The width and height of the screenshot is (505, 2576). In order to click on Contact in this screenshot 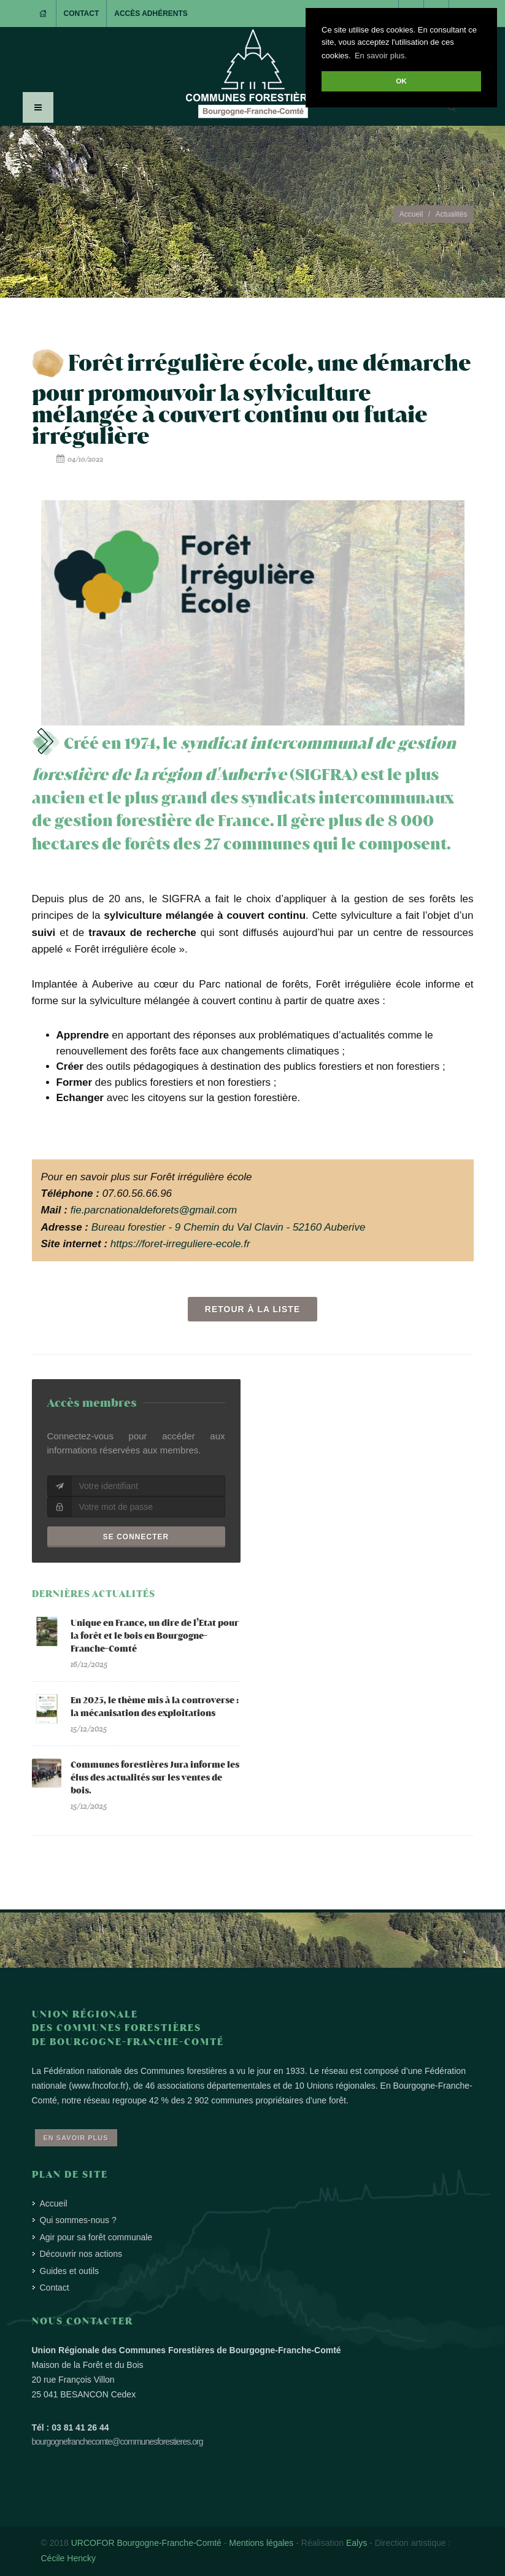, I will do `click(81, 13)`.